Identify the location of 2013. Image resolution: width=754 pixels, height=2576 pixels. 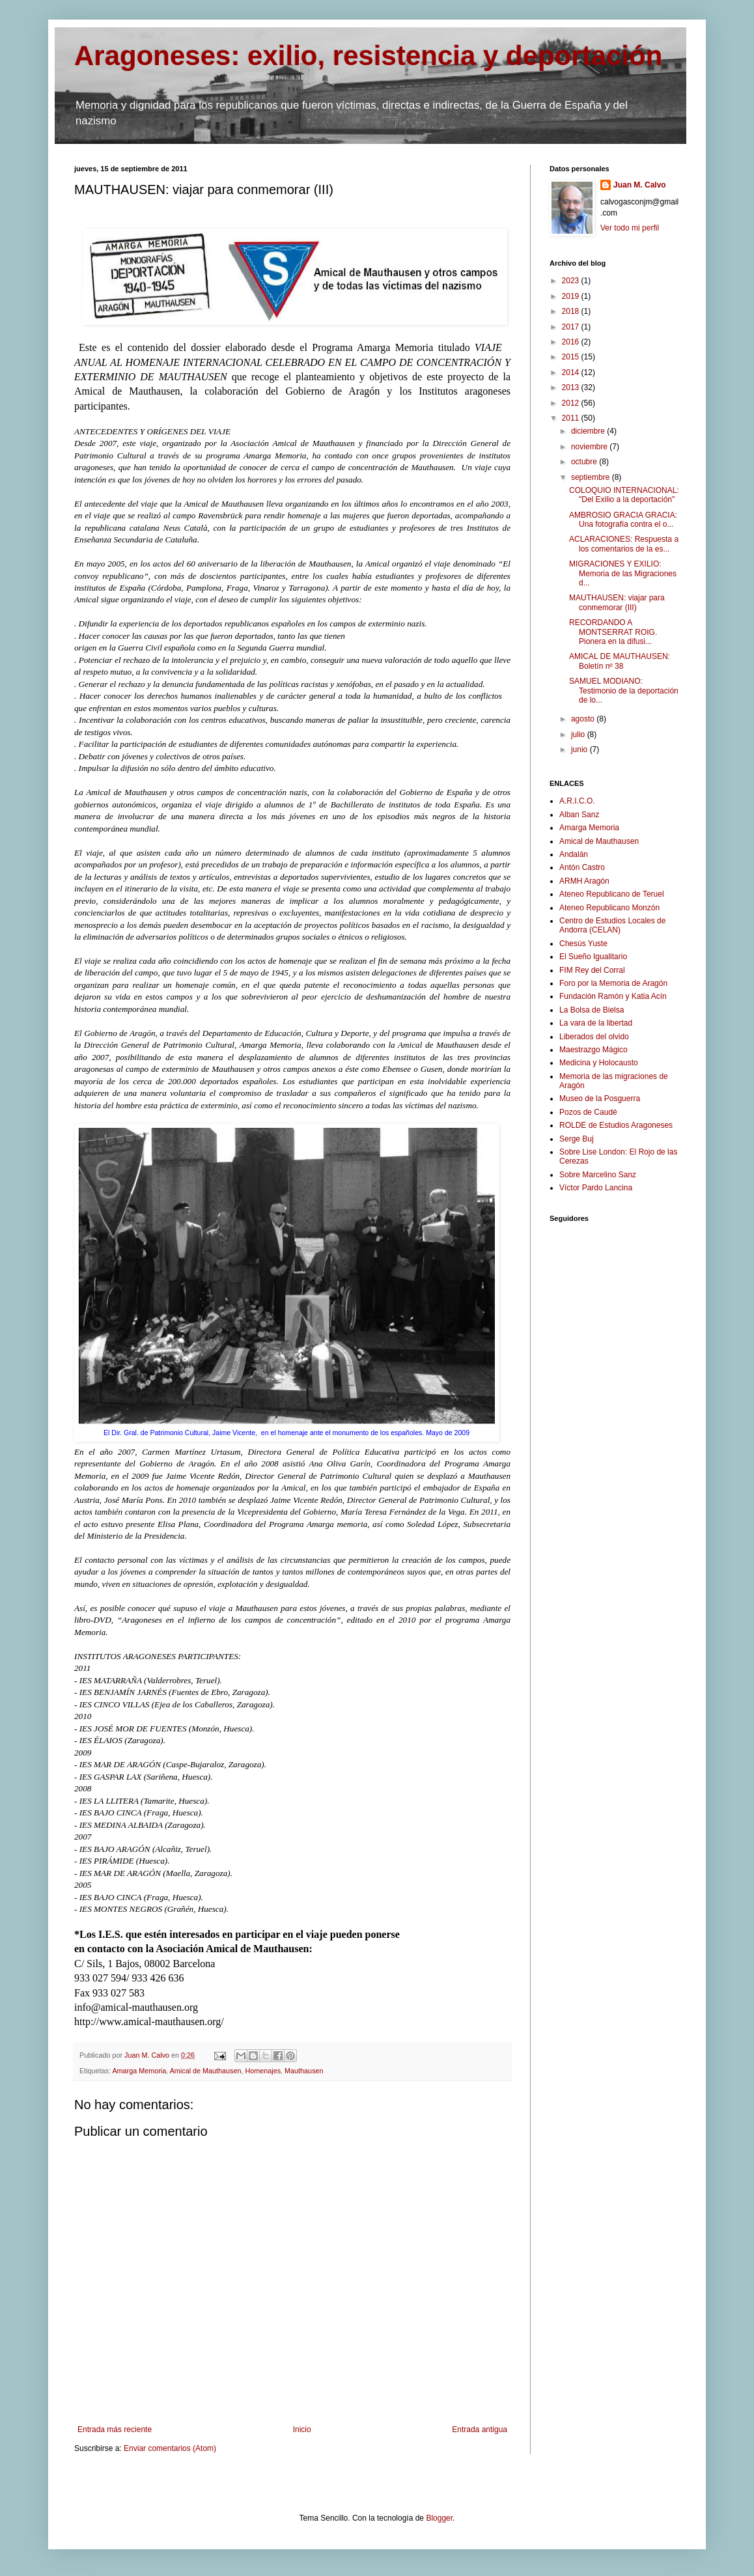
(571, 387).